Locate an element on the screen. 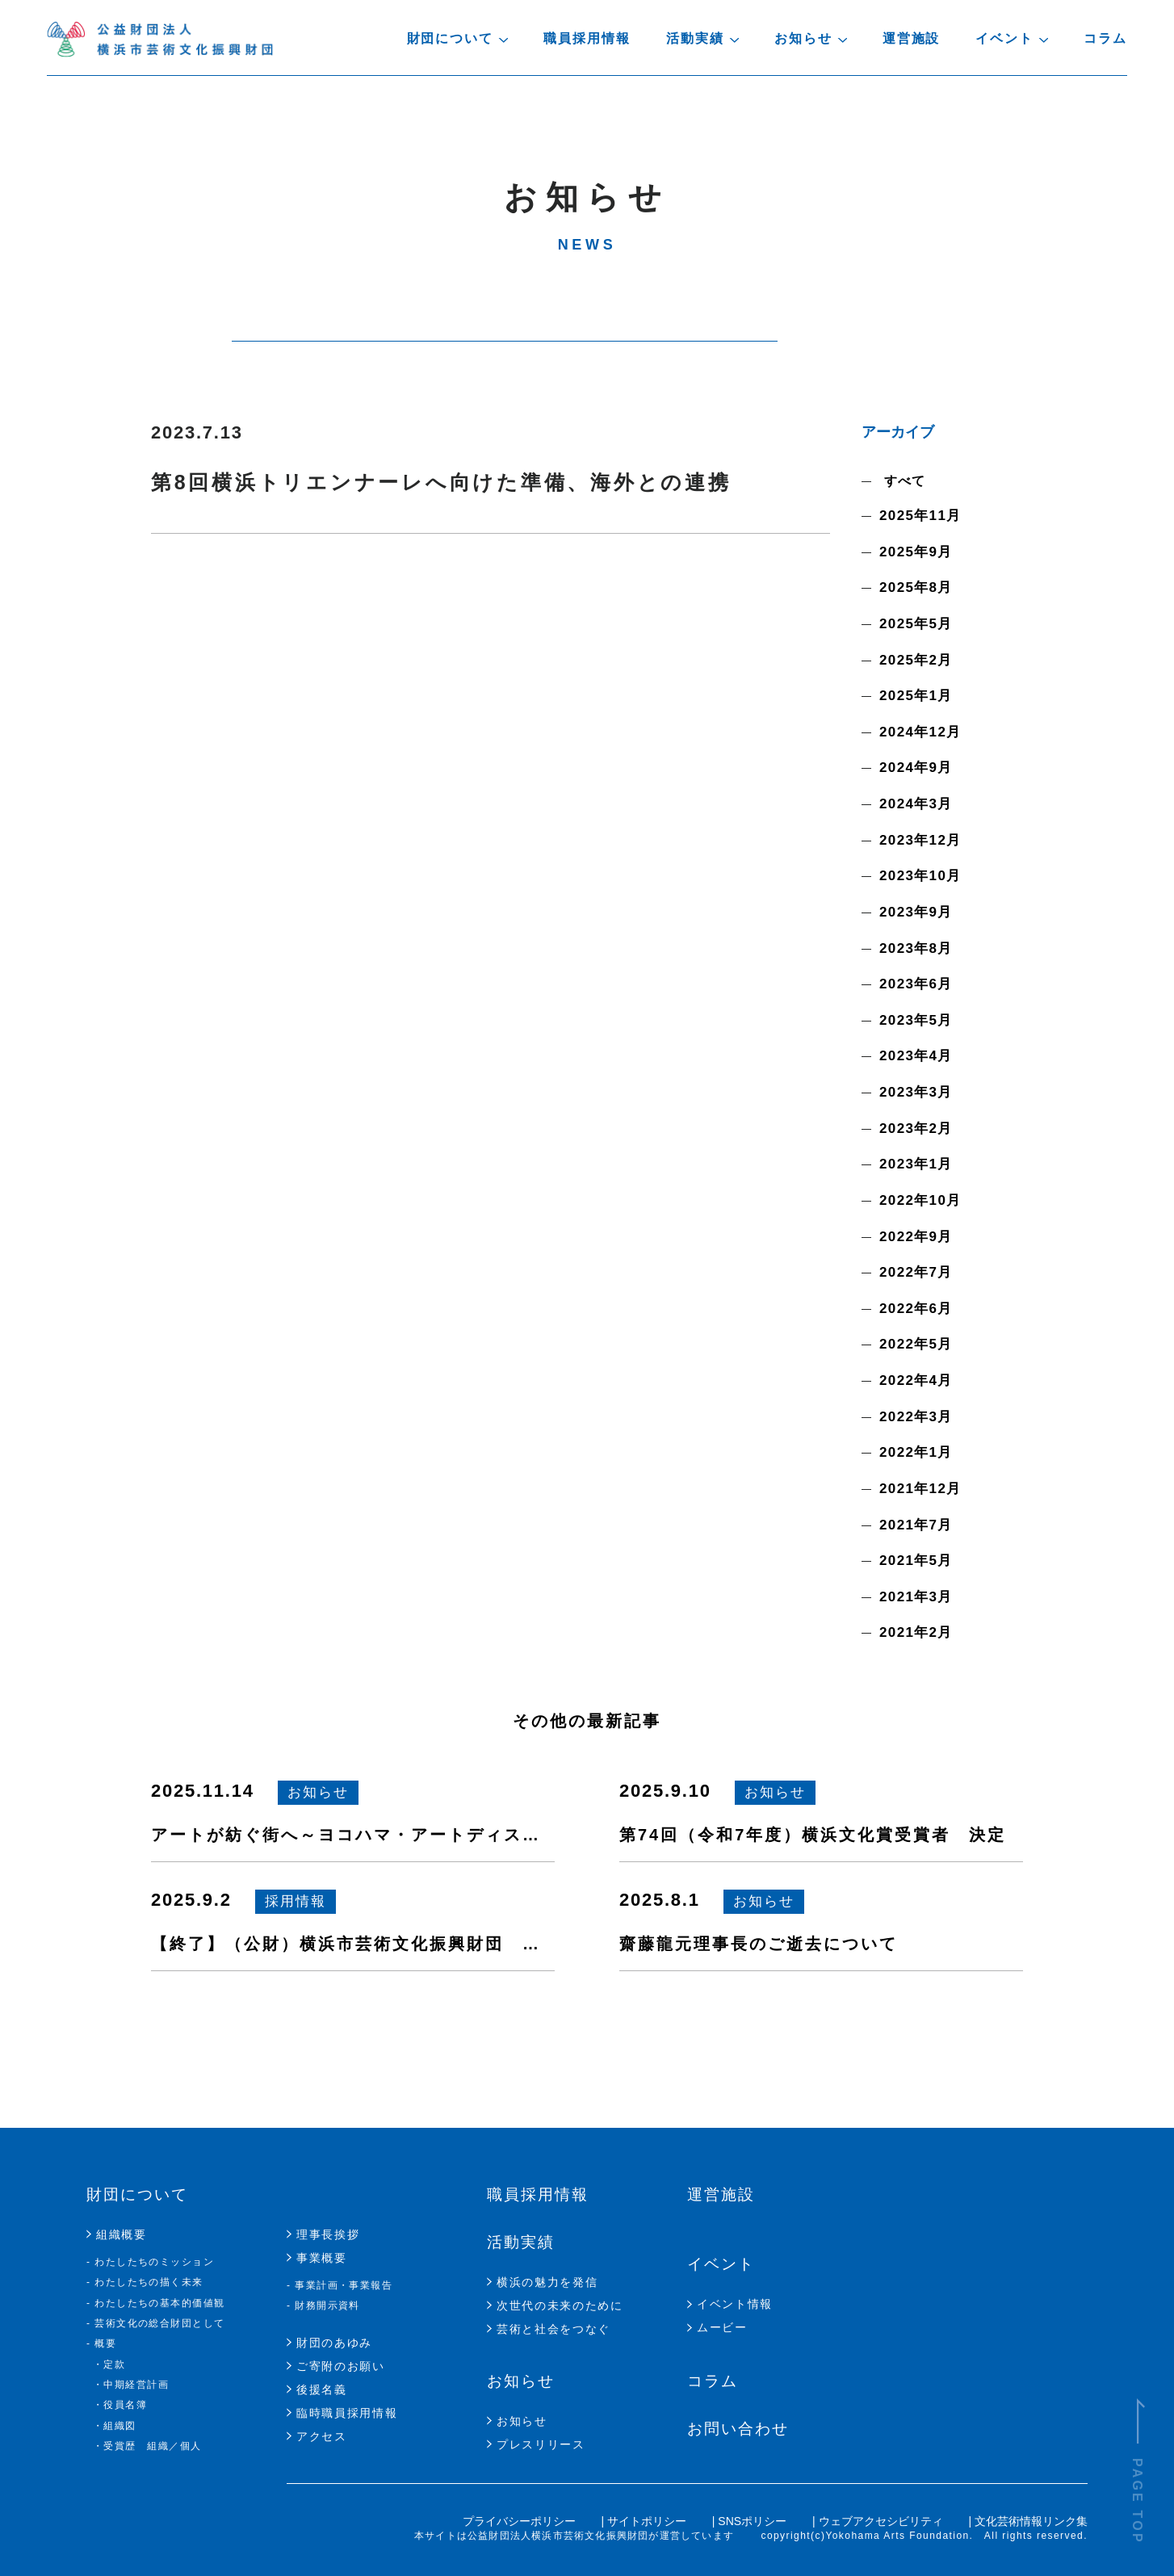 The height and width of the screenshot is (2576, 1174). 後援名義 is located at coordinates (321, 2389).